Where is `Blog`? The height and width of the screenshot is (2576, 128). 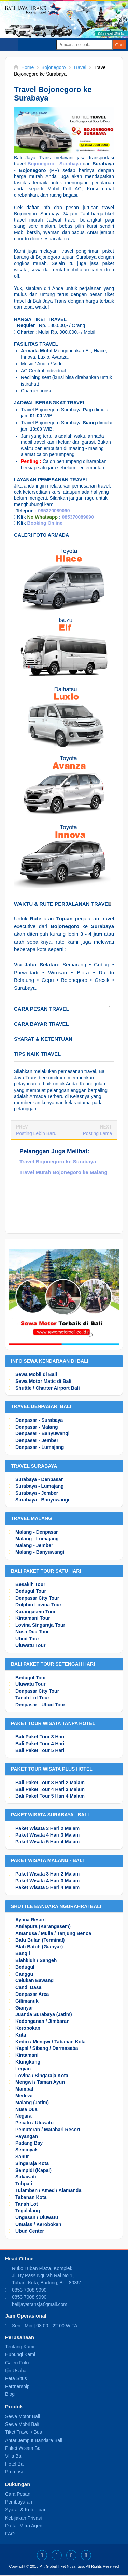 Blog is located at coordinates (10, 2394).